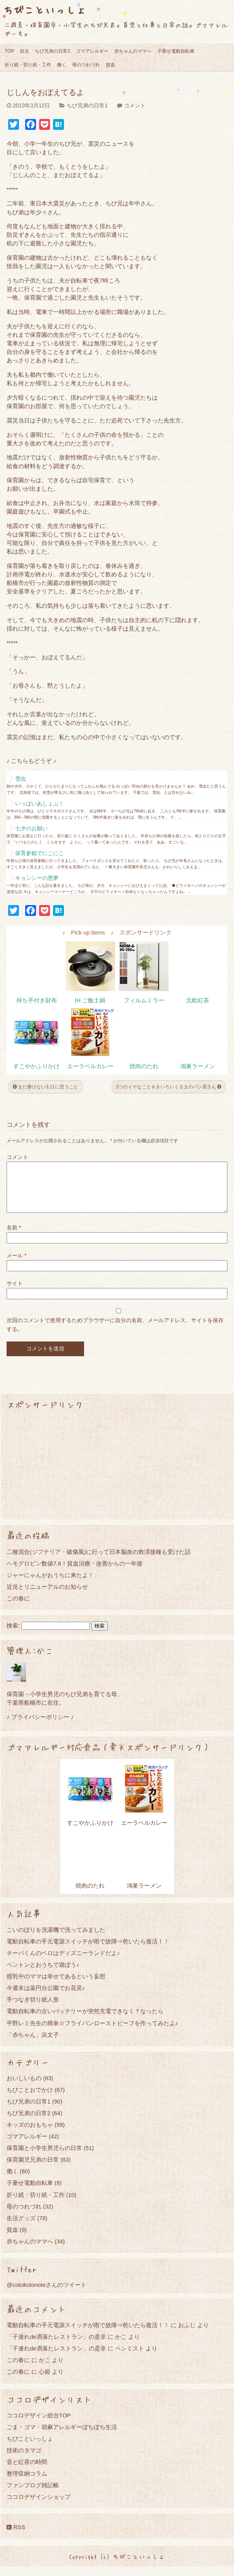  Describe the element at coordinates (56, 1939) in the screenshot. I see `こいのぼりを洗濯機で洗ってみました` at that location.